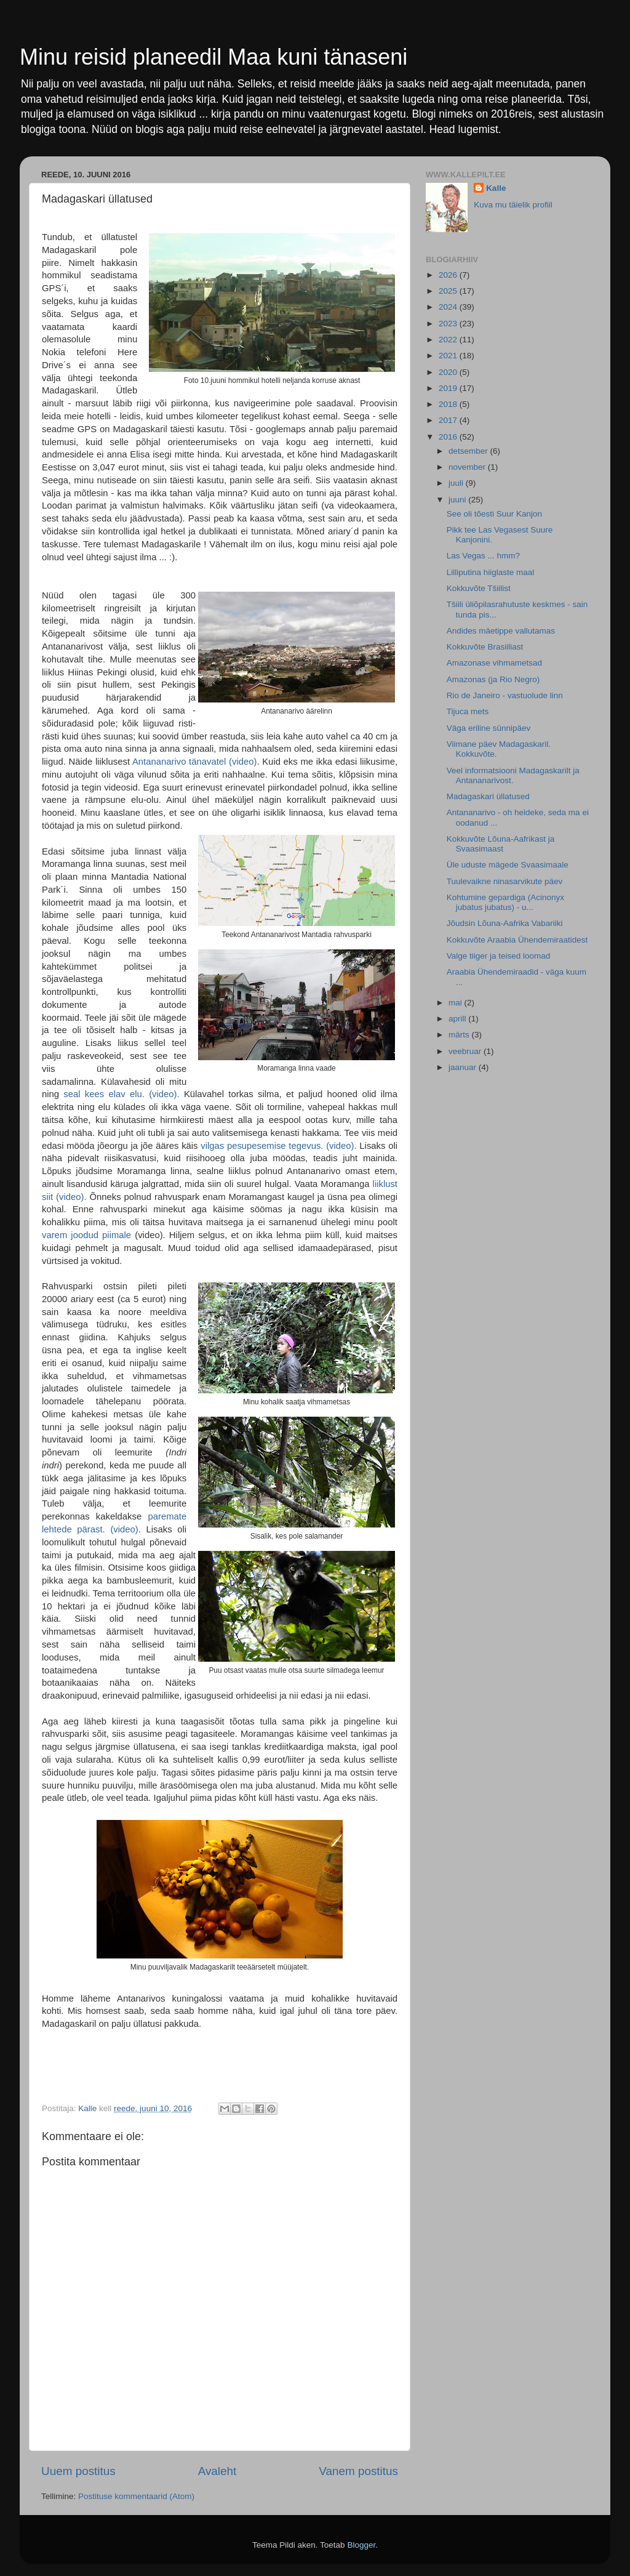  Describe the element at coordinates (449, 404) in the screenshot. I see `2018` at that location.